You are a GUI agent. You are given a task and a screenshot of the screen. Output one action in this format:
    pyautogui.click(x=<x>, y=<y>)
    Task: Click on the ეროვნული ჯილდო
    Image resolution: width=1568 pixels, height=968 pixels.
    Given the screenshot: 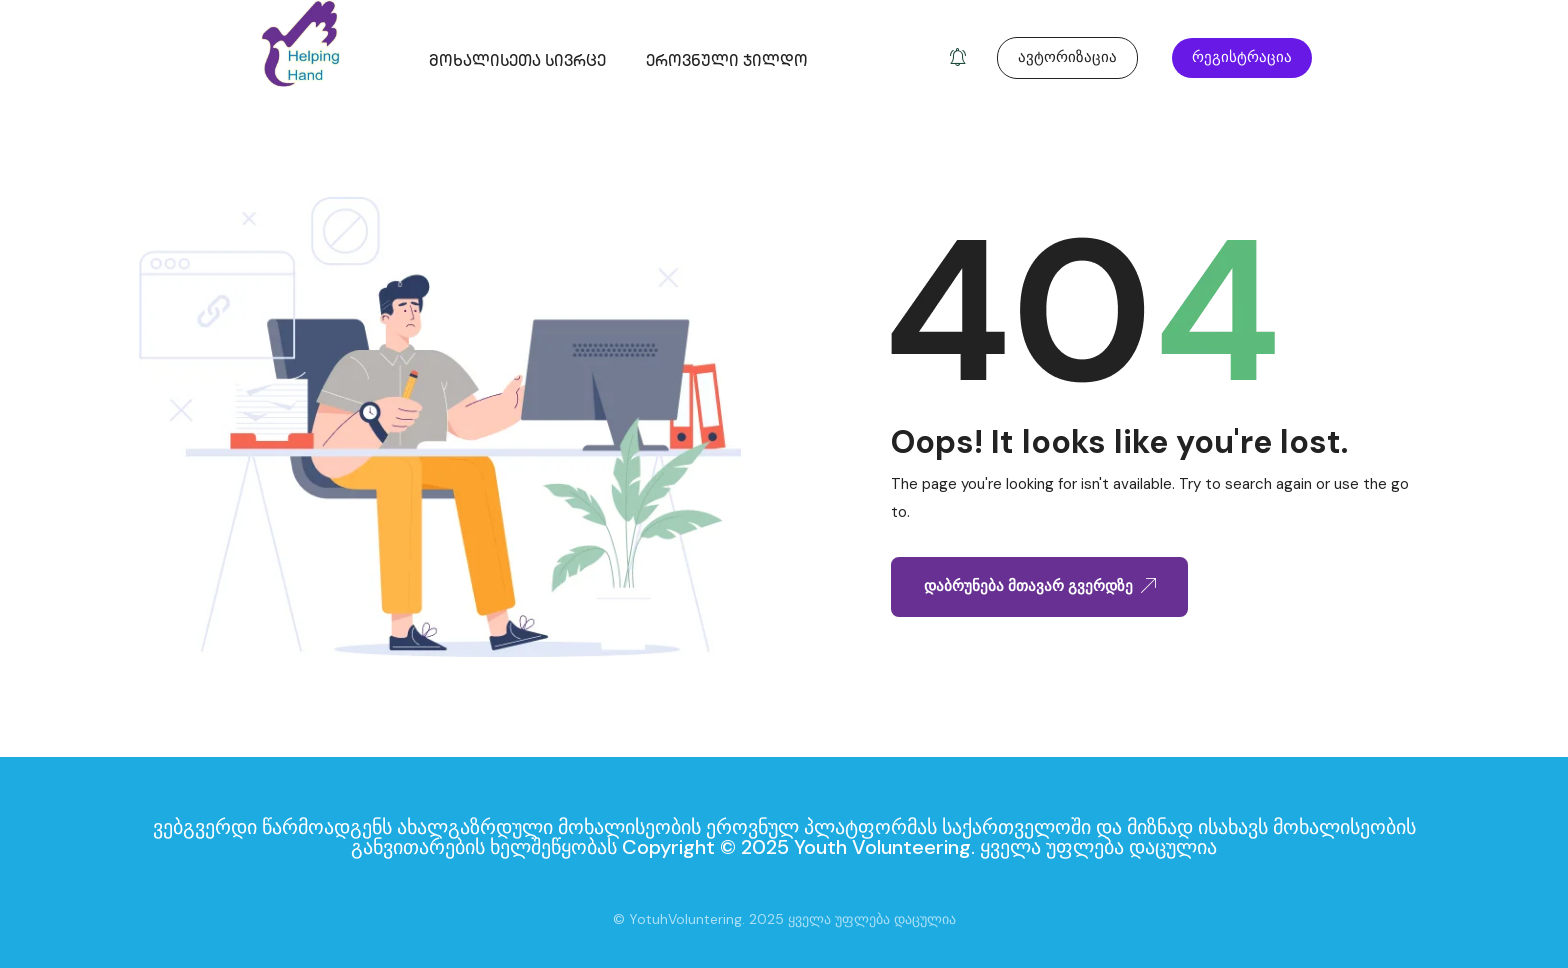 What is the action you would take?
    pyautogui.click(x=727, y=63)
    